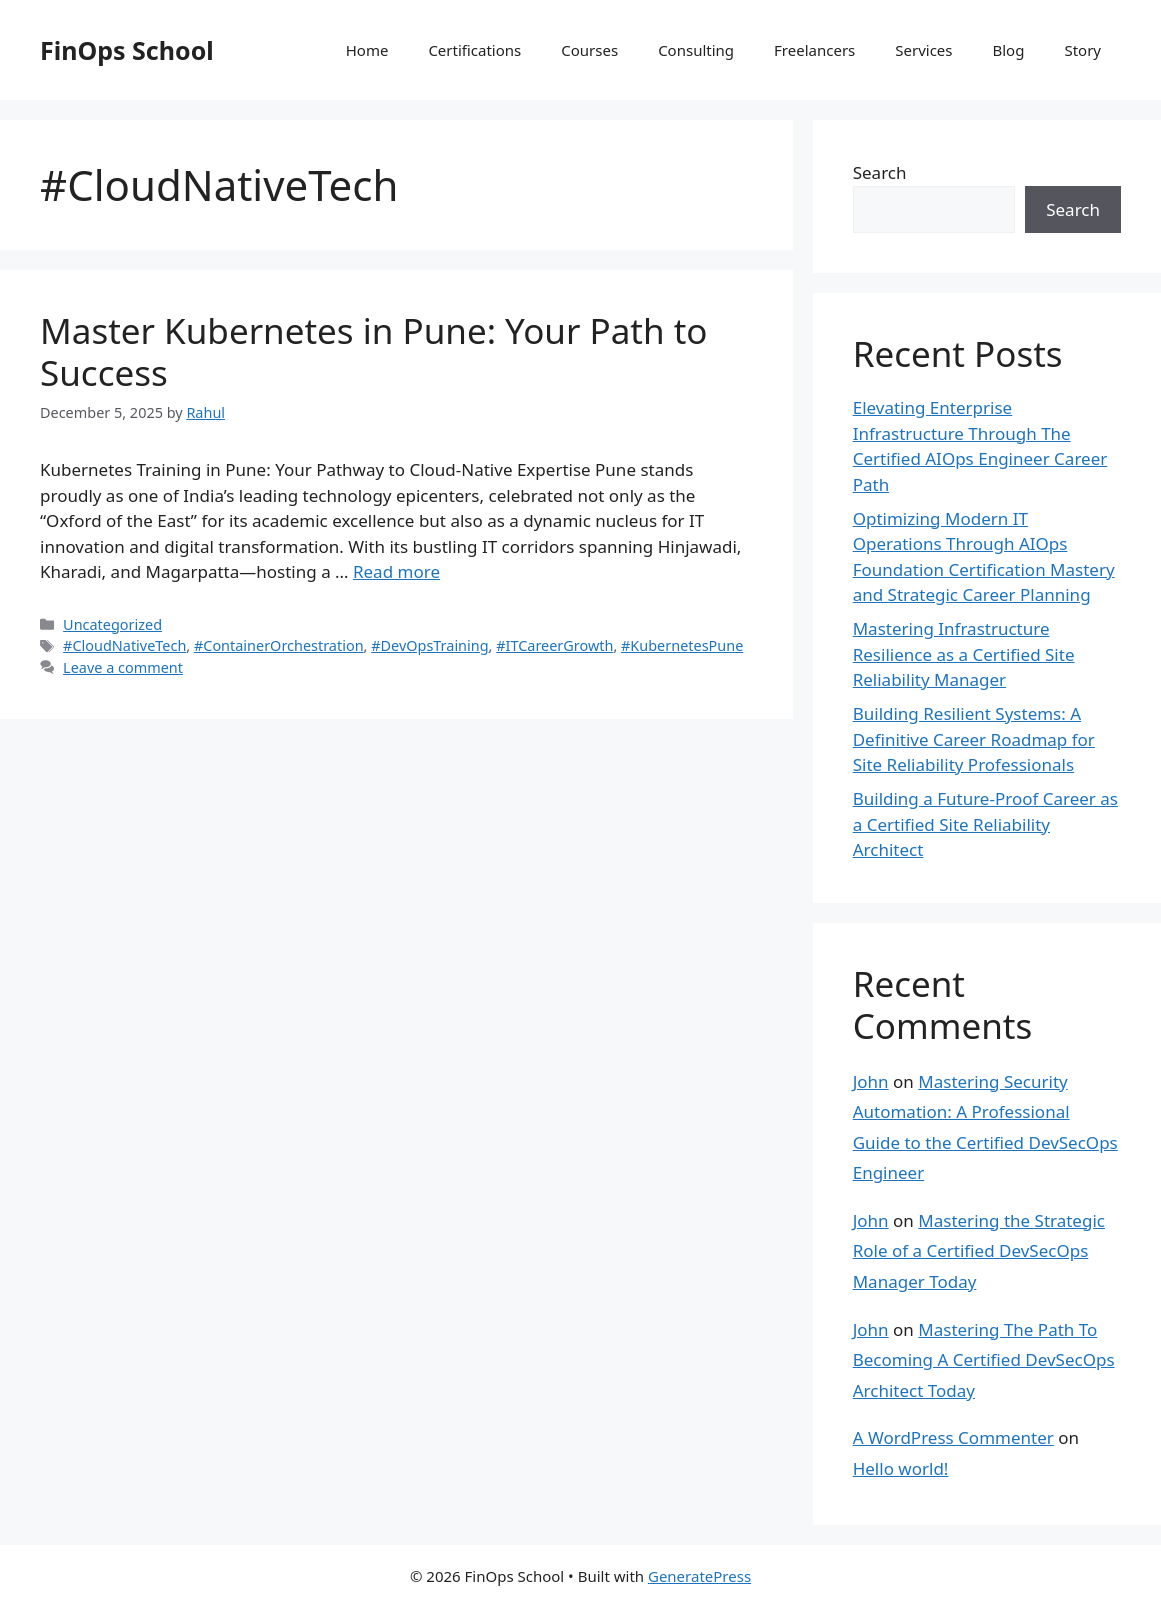 Image resolution: width=1161 pixels, height=1607 pixels. What do you see at coordinates (367, 50) in the screenshot?
I see `Home` at bounding box center [367, 50].